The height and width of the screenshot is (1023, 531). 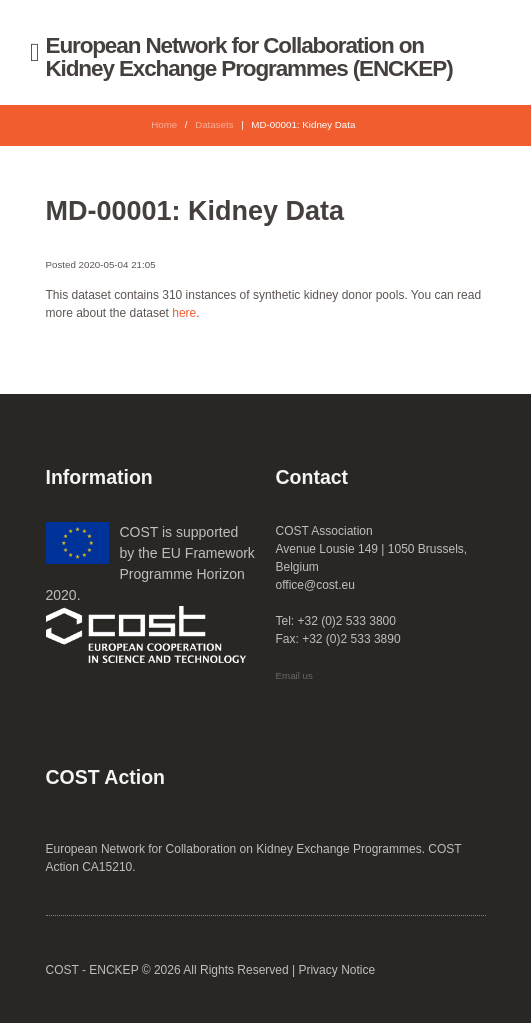 What do you see at coordinates (294, 675) in the screenshot?
I see `Email us` at bounding box center [294, 675].